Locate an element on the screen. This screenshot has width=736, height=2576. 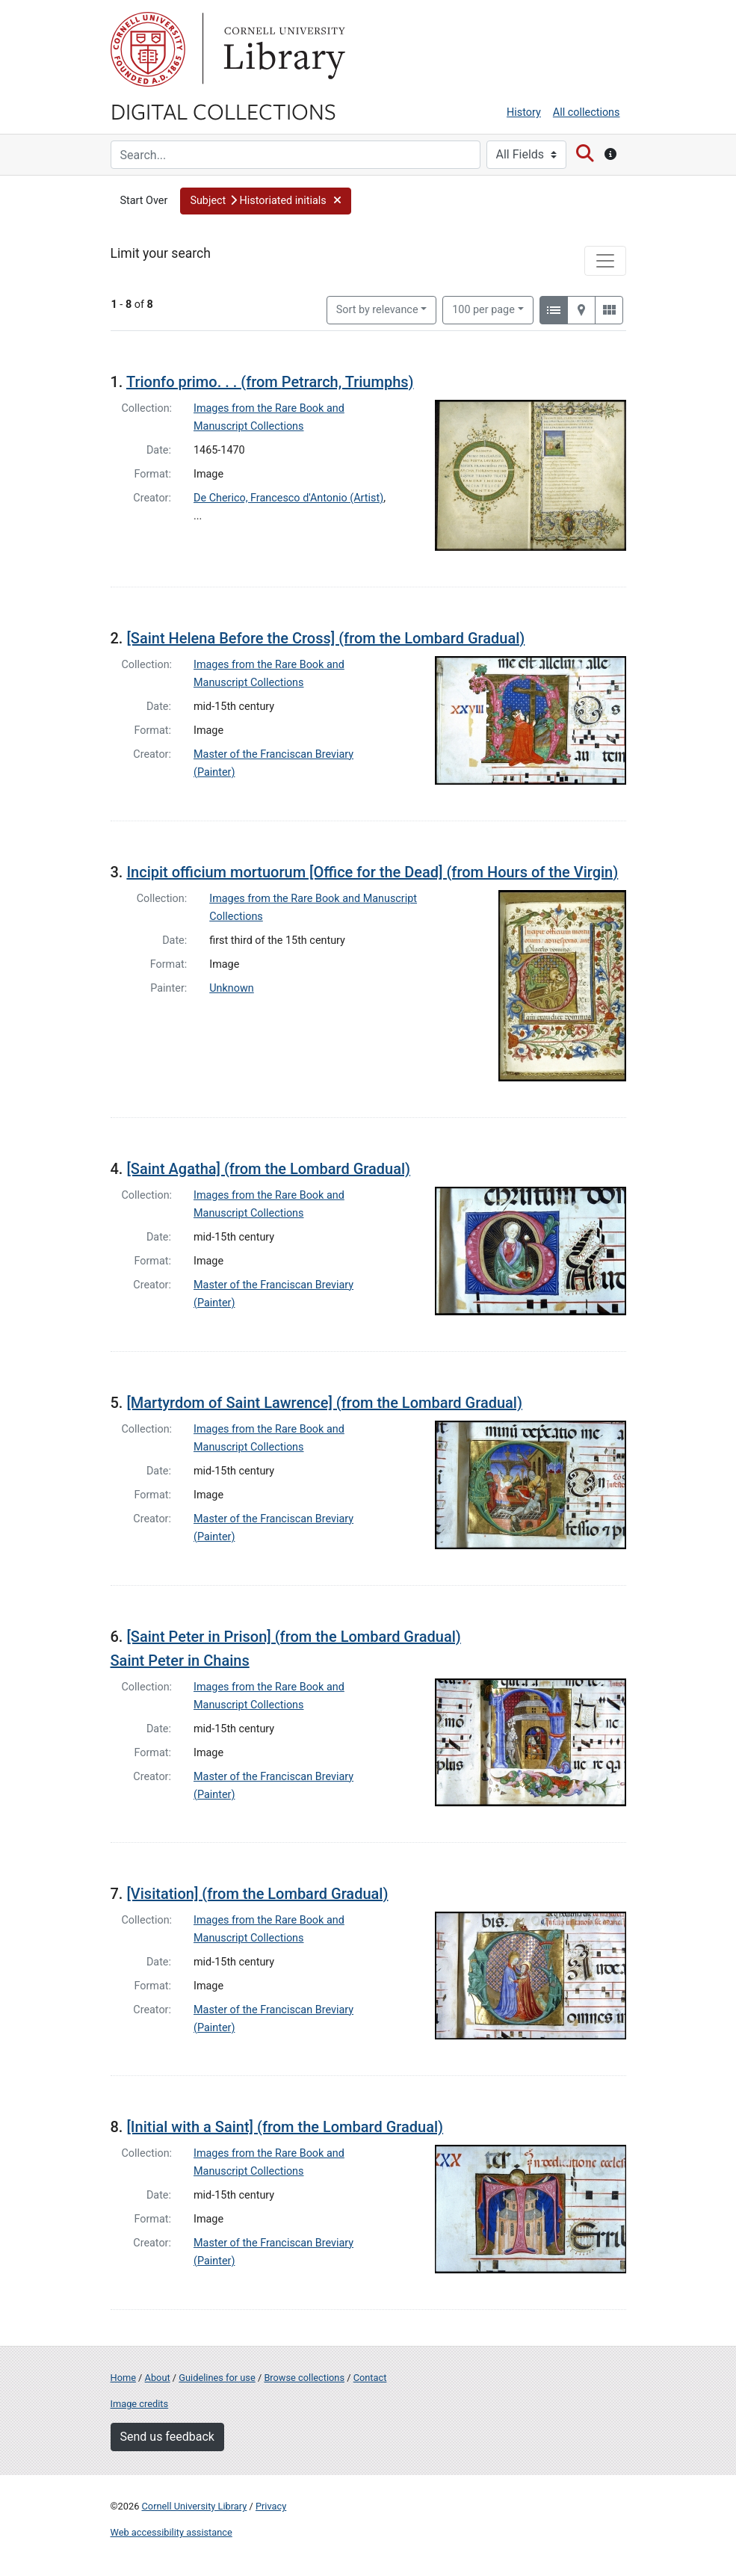
Privacy is located at coordinates (271, 2506).